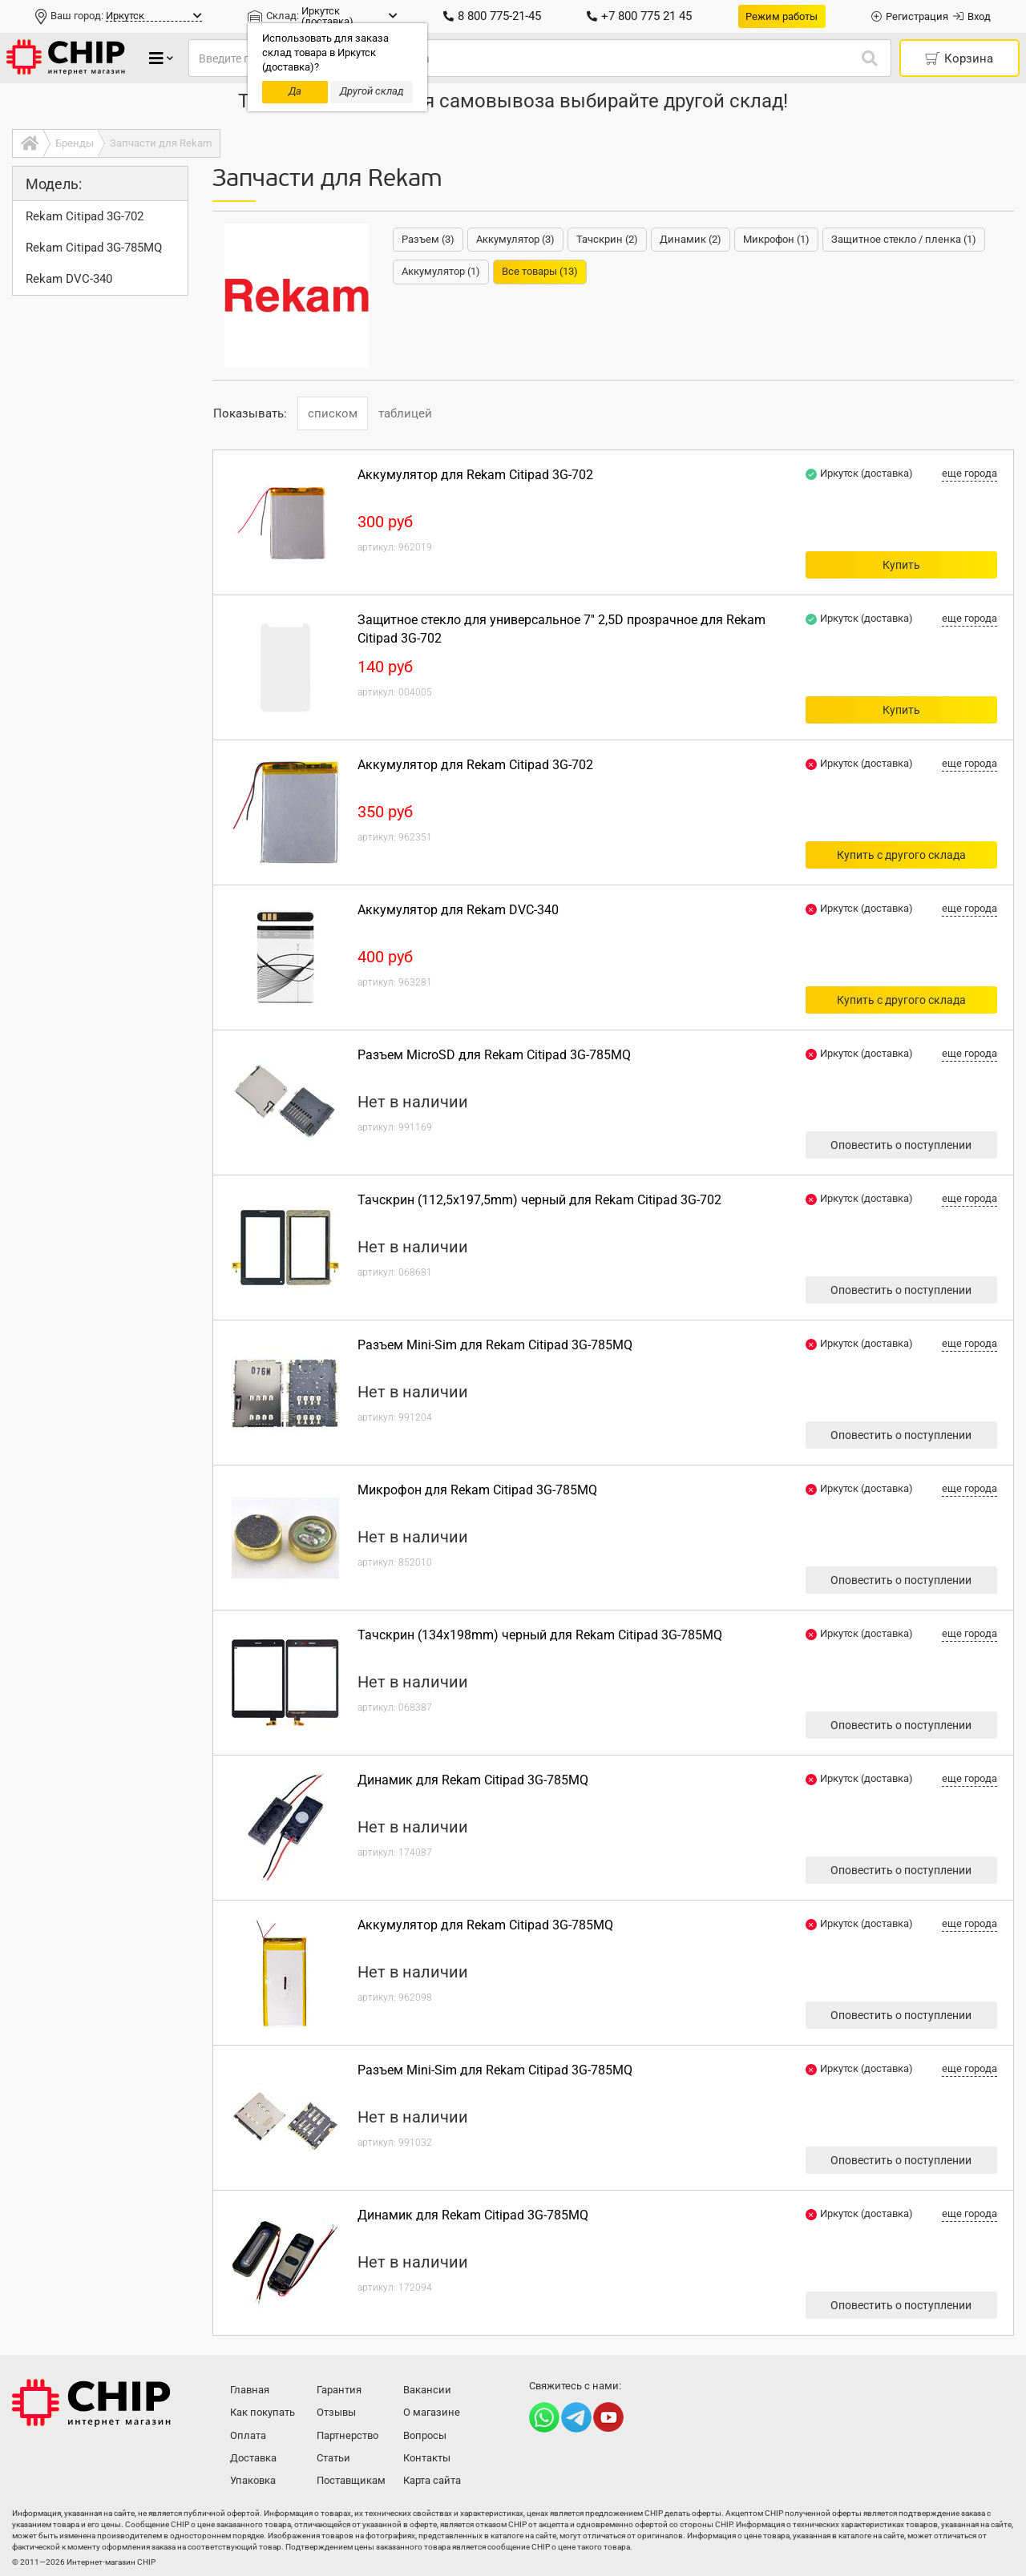 This screenshot has height=2576, width=1026. What do you see at coordinates (690, 239) in the screenshot?
I see `Динамик (2)` at bounding box center [690, 239].